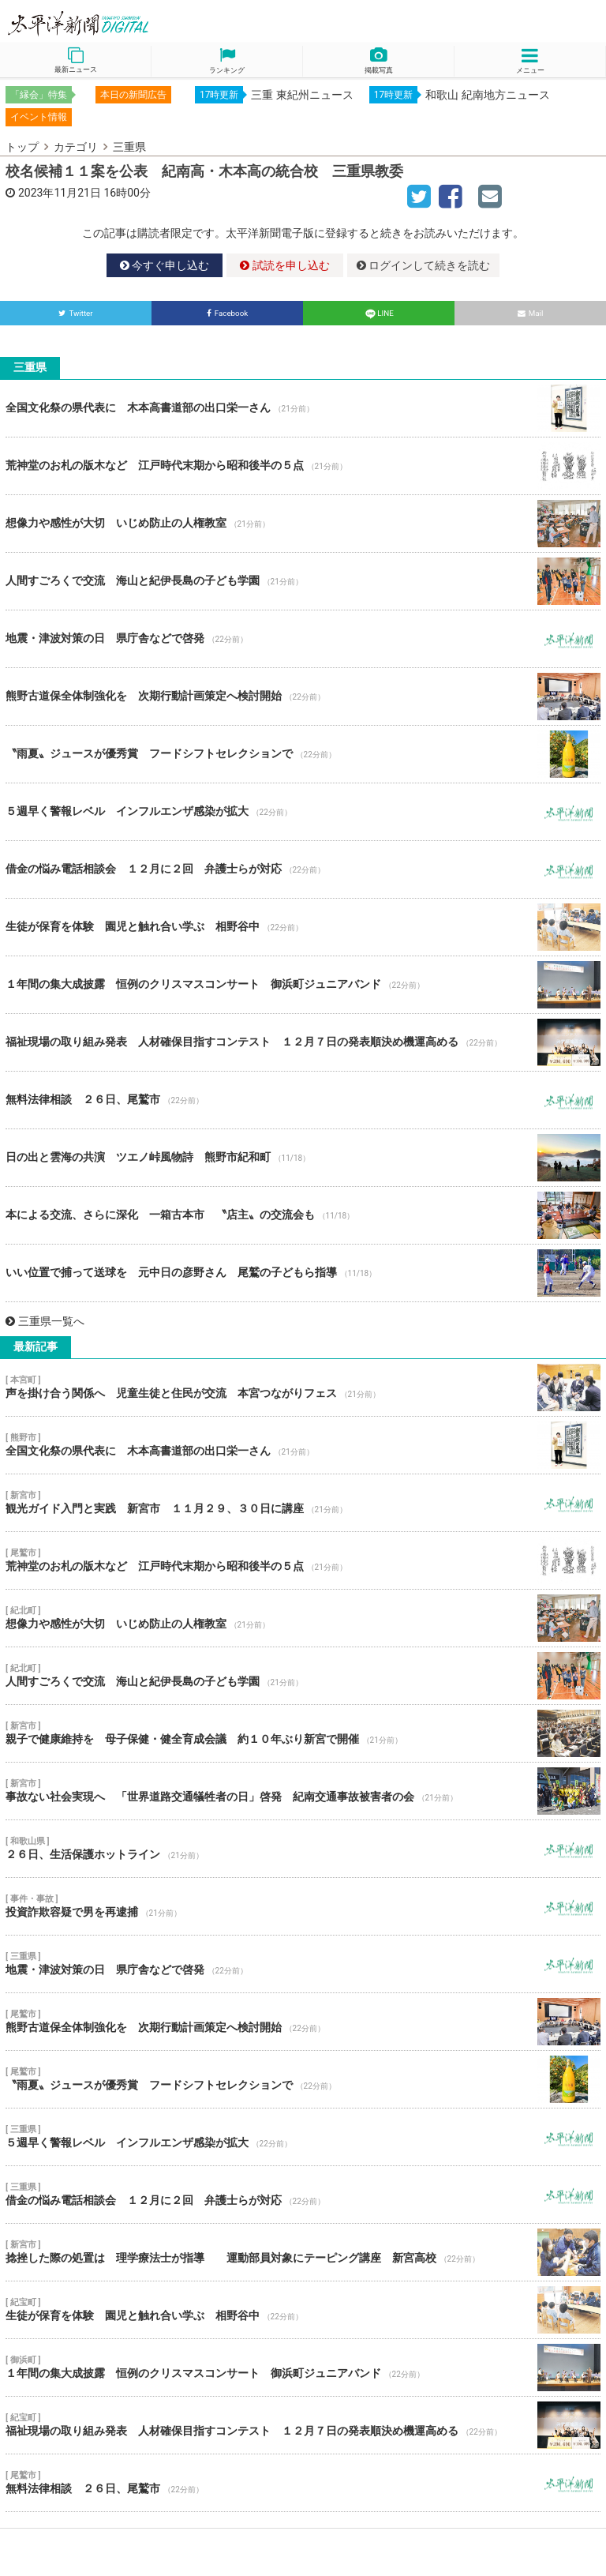 The height and width of the screenshot is (2576, 606). Describe the element at coordinates (303, 408) in the screenshot. I see `全国文化祭の県代表に 木本高書道部の出口栄一さん` at that location.